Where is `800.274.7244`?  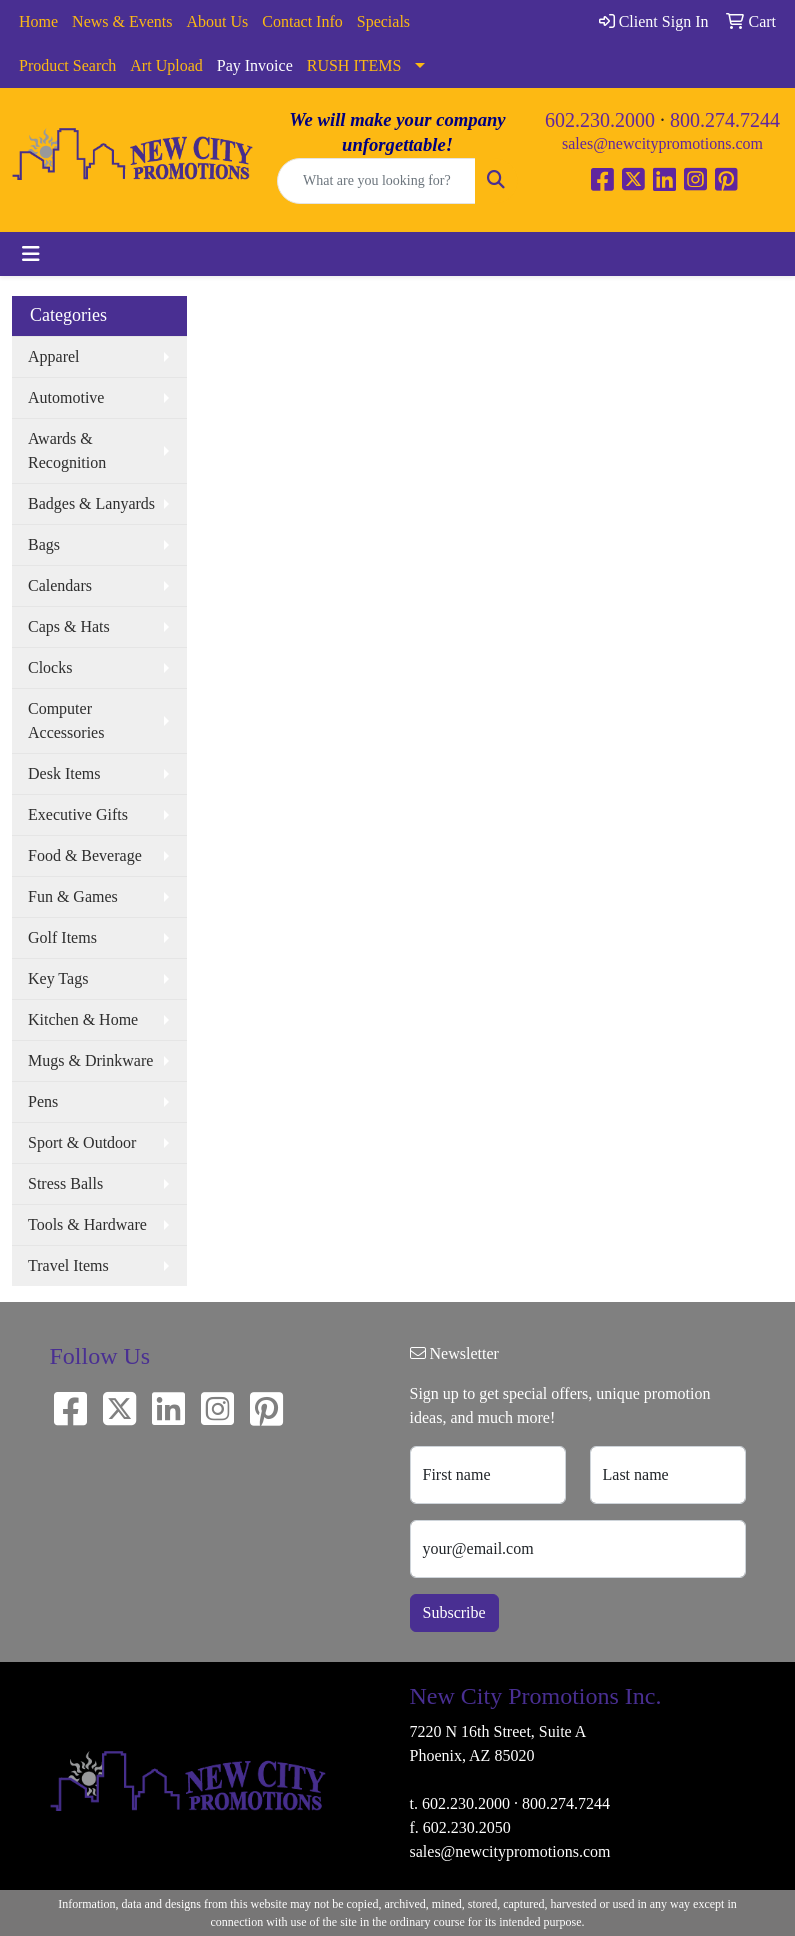 800.274.7244 is located at coordinates (725, 120).